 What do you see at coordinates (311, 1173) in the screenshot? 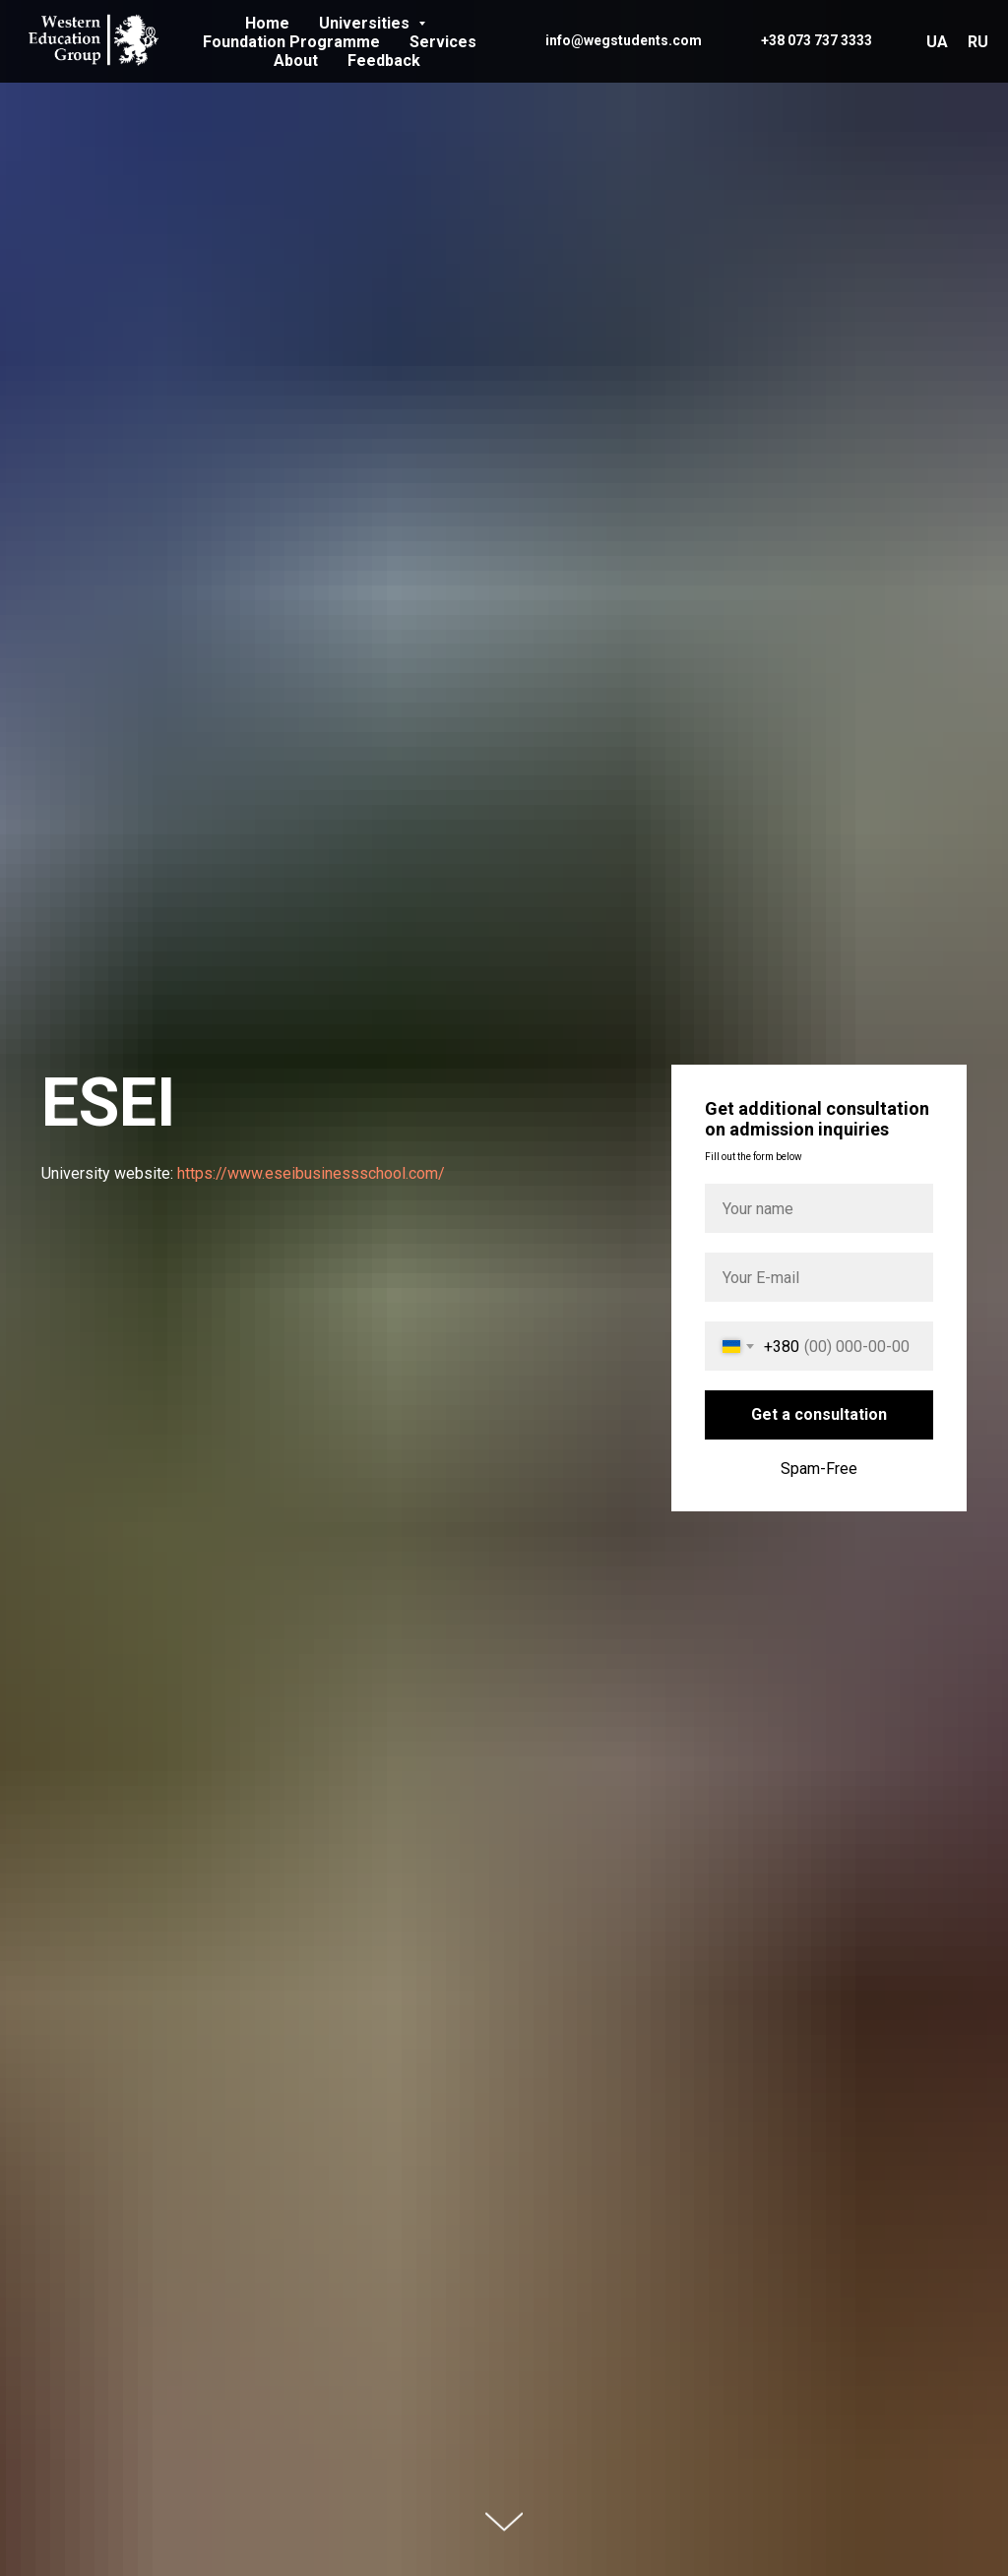
I see `https://www.eseibusinessschool.com/` at bounding box center [311, 1173].